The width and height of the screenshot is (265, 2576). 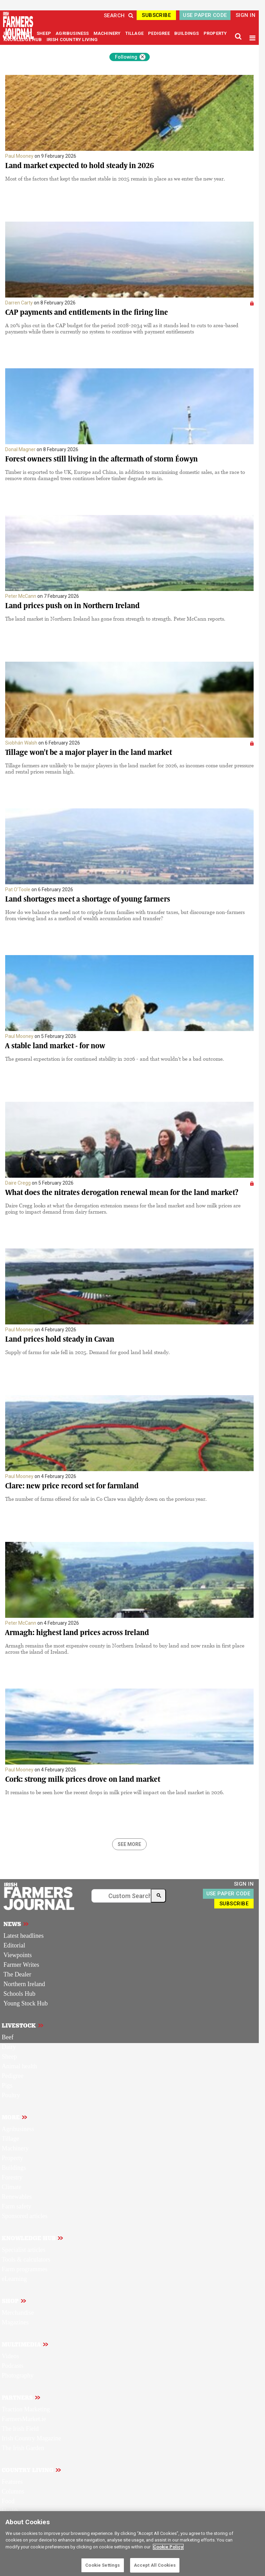 I want to click on The land market in Northern Ireland has gone from strength to strength. Peter McCann reports., so click(x=115, y=618).